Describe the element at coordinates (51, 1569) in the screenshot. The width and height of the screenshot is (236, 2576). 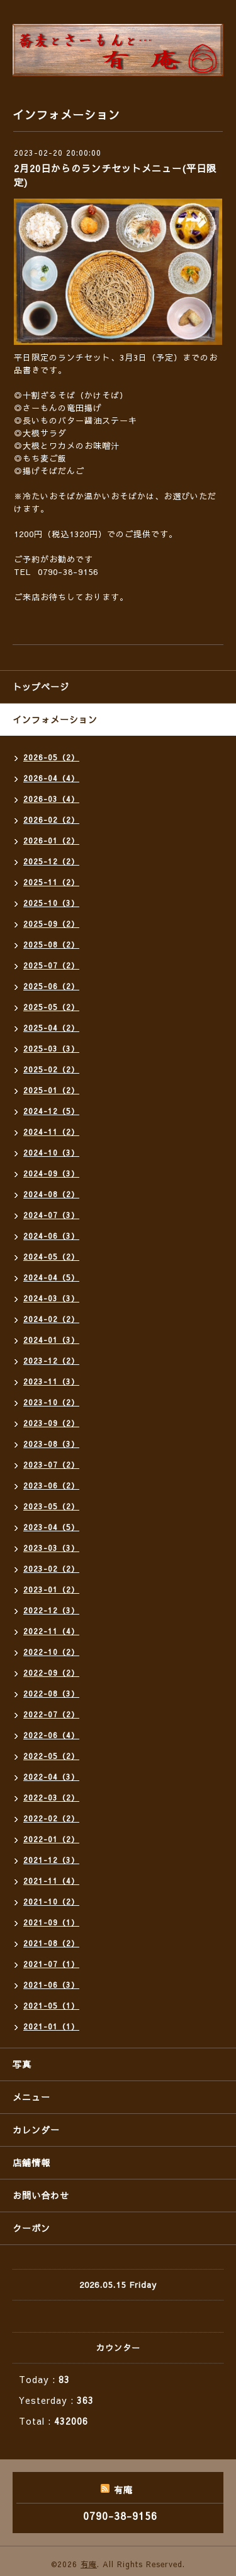
I see `2023-02（2）` at that location.